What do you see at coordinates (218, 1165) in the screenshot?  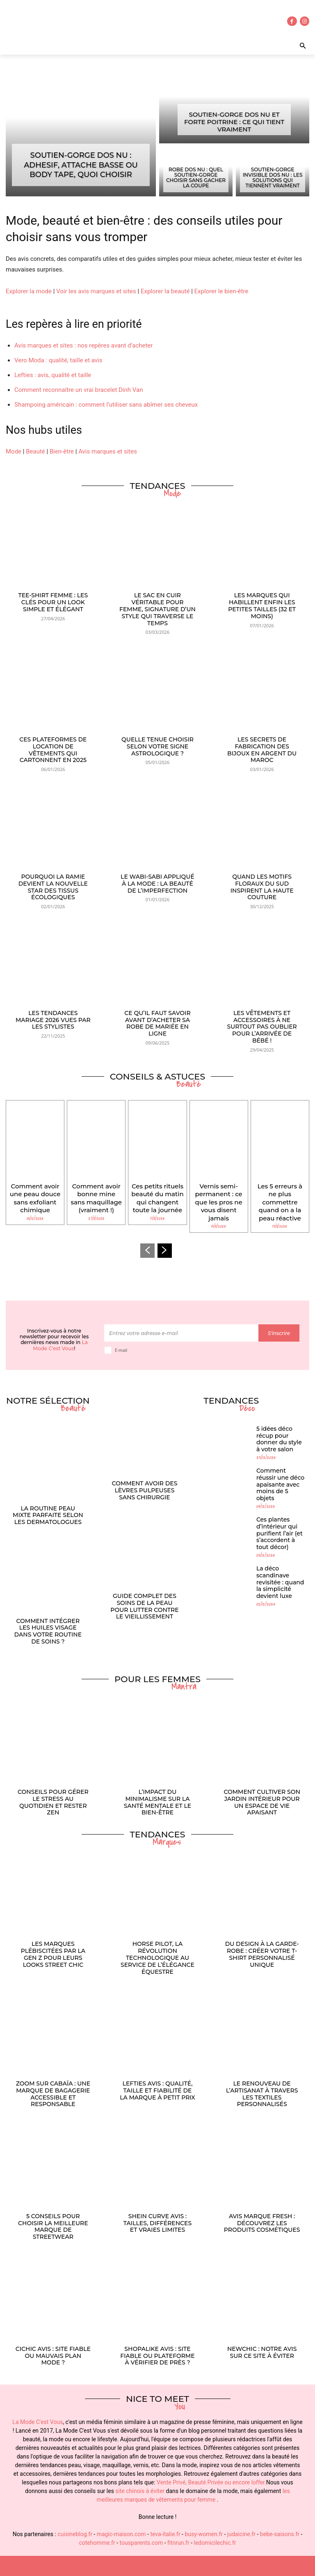 I see `Vernis semi-permanent : ce que les pros ne vous disent jamais` at bounding box center [218, 1165].